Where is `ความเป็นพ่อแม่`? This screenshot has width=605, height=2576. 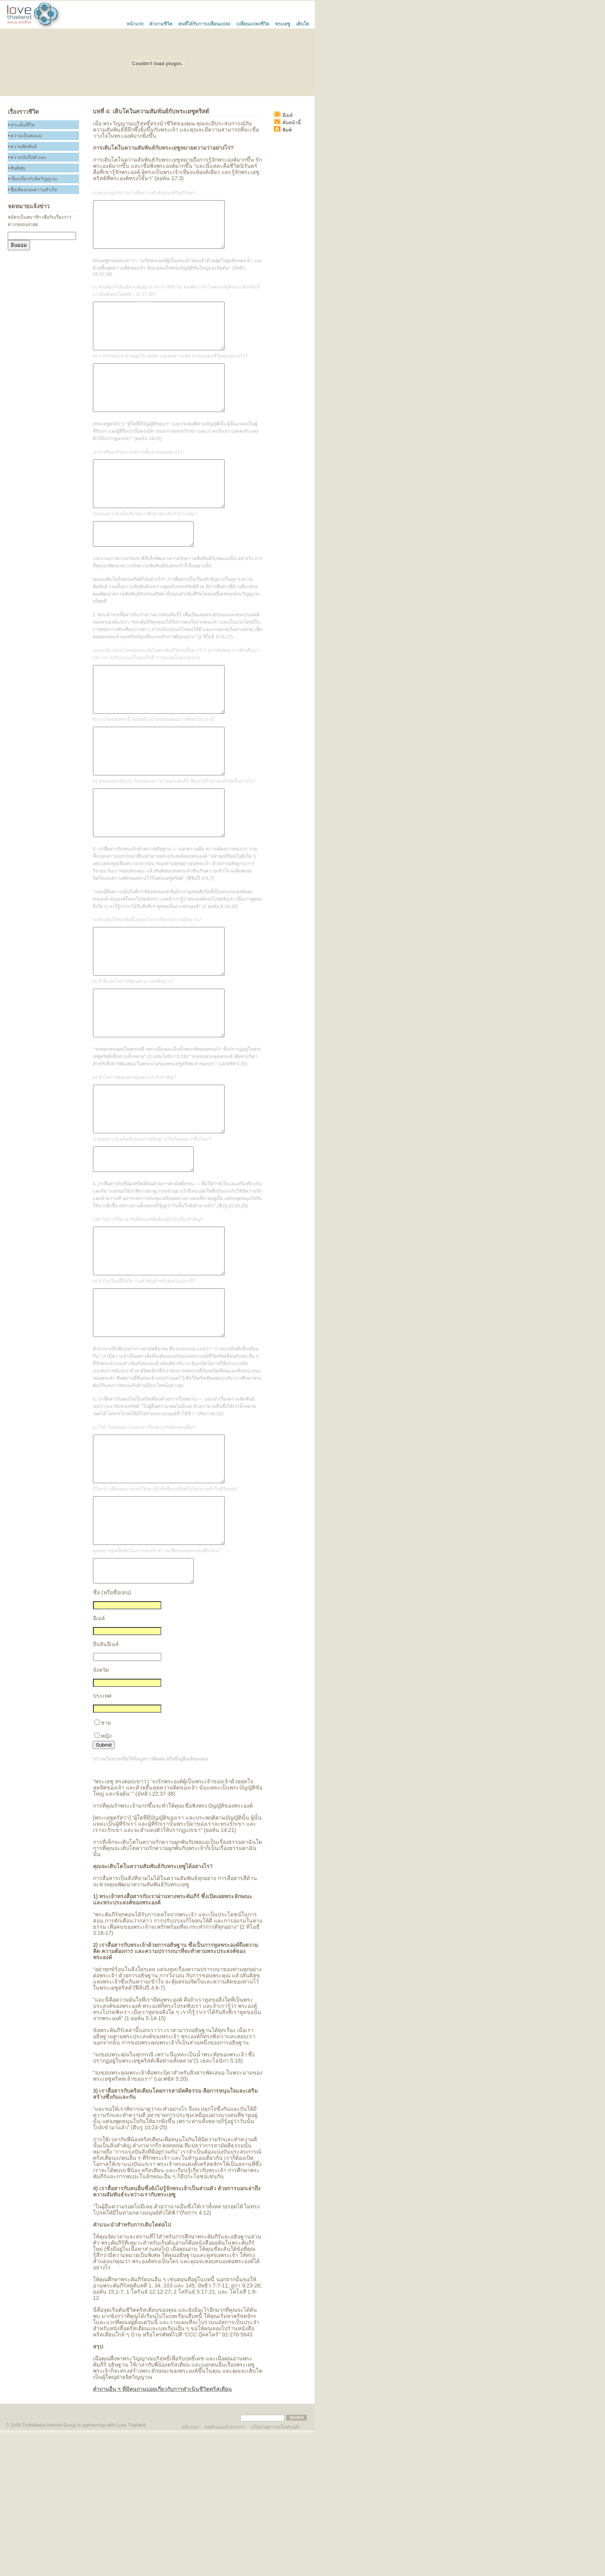
ความเป็นพ่อแม่ is located at coordinates (26, 135).